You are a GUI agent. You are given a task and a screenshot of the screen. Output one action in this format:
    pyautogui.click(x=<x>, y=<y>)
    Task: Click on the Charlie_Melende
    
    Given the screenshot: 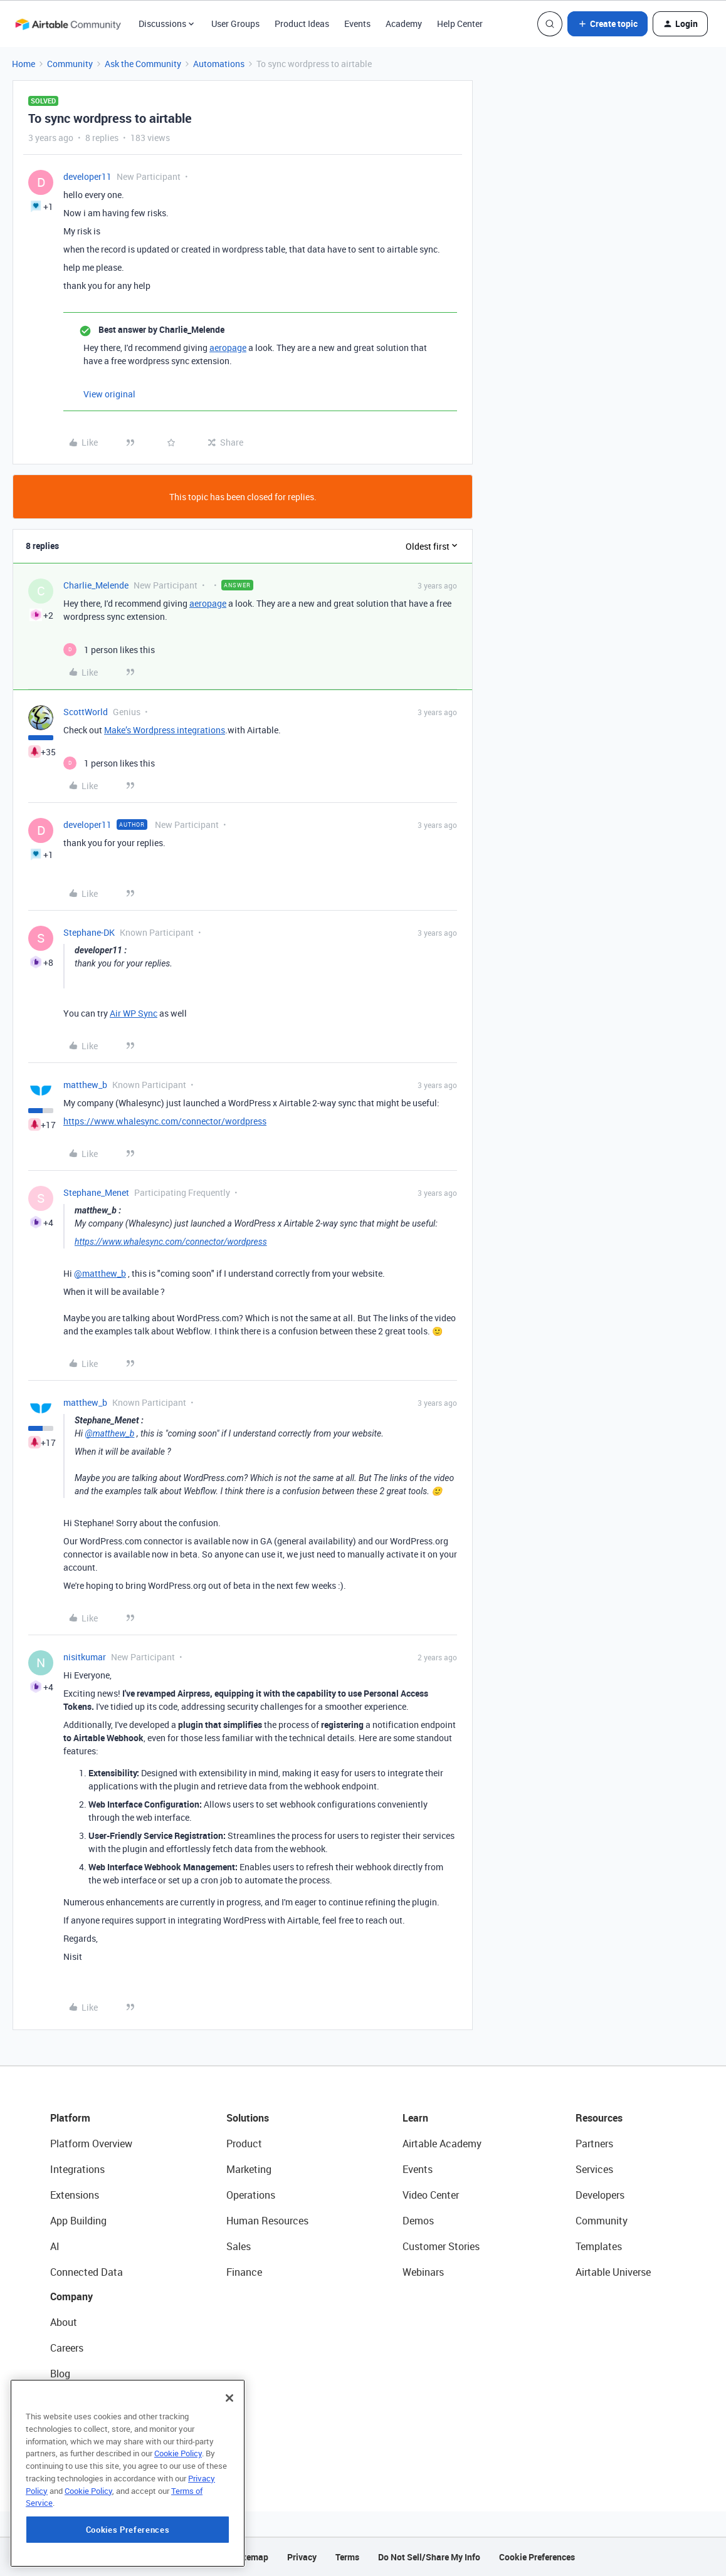 What is the action you would take?
    pyautogui.click(x=96, y=585)
    